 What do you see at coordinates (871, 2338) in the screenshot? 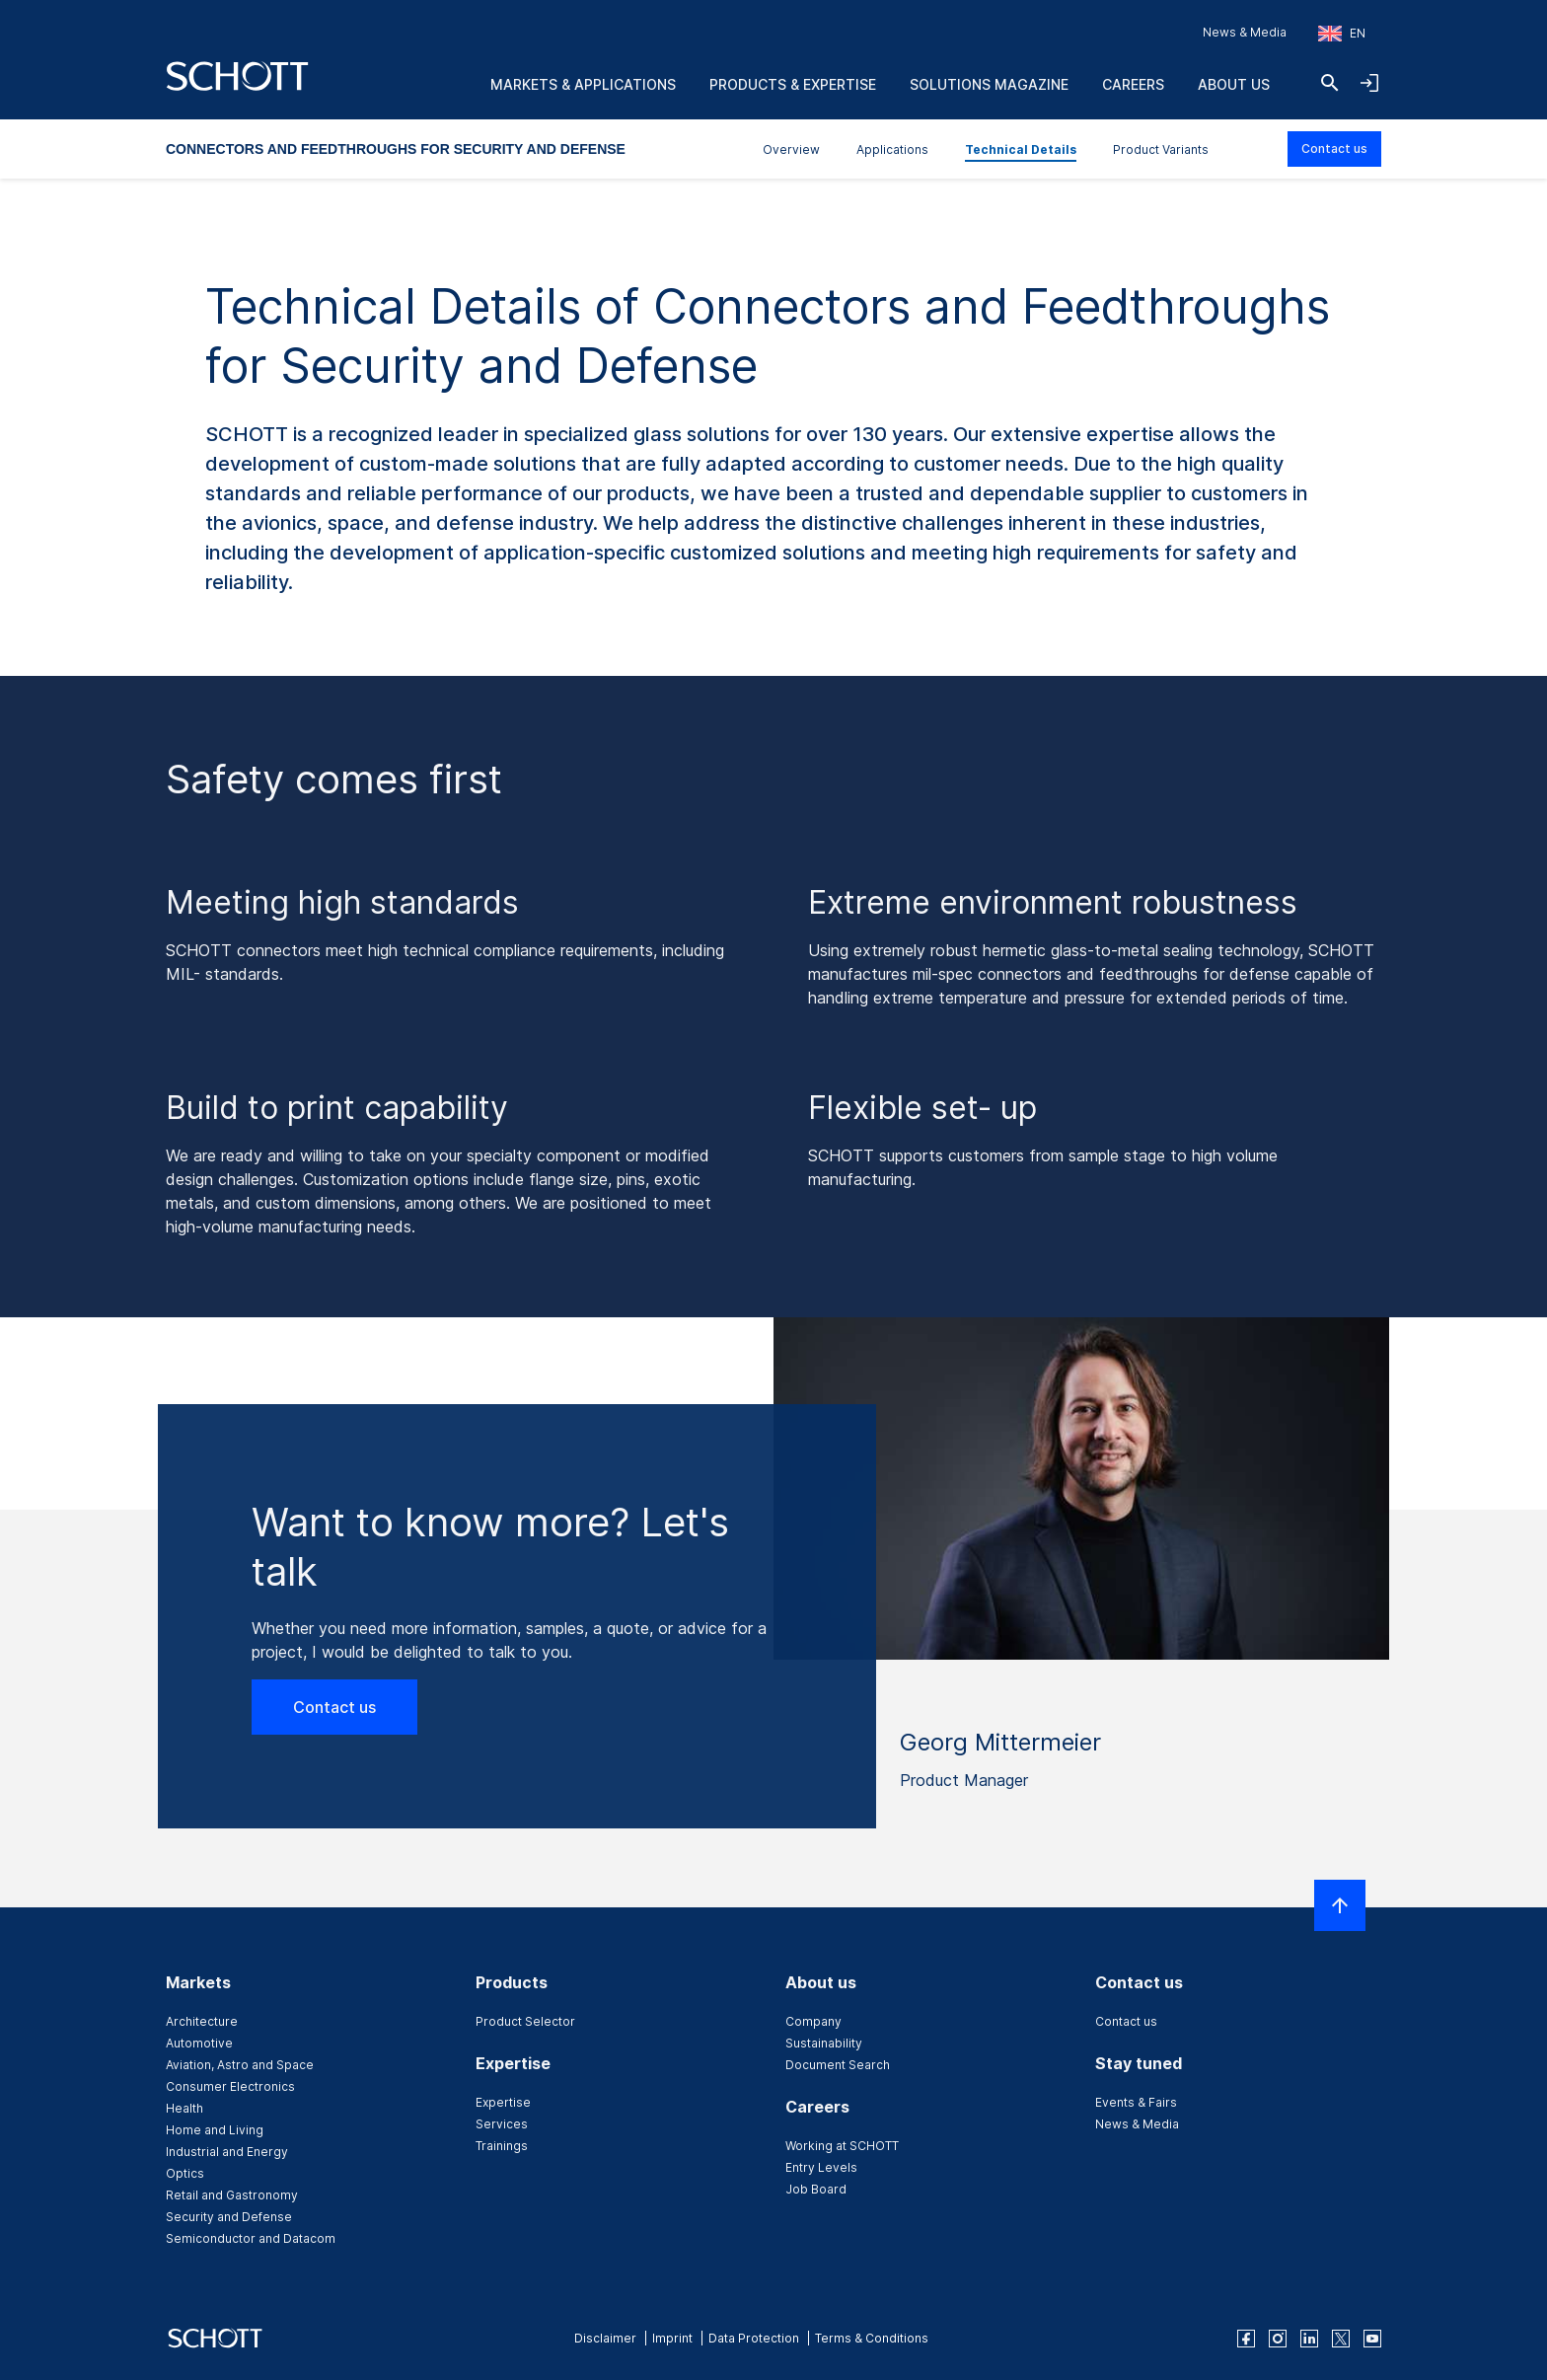
I see `Terms & Conditions` at bounding box center [871, 2338].